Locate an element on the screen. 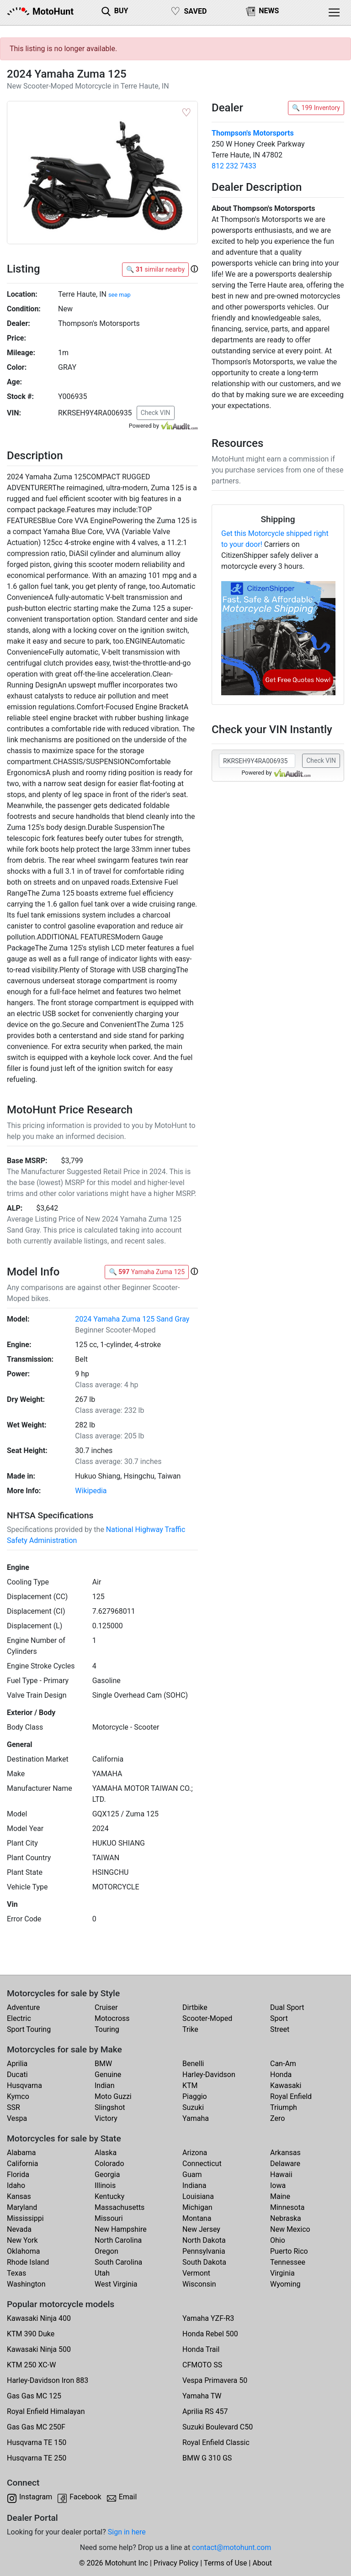  New Jersey is located at coordinates (201, 2229).